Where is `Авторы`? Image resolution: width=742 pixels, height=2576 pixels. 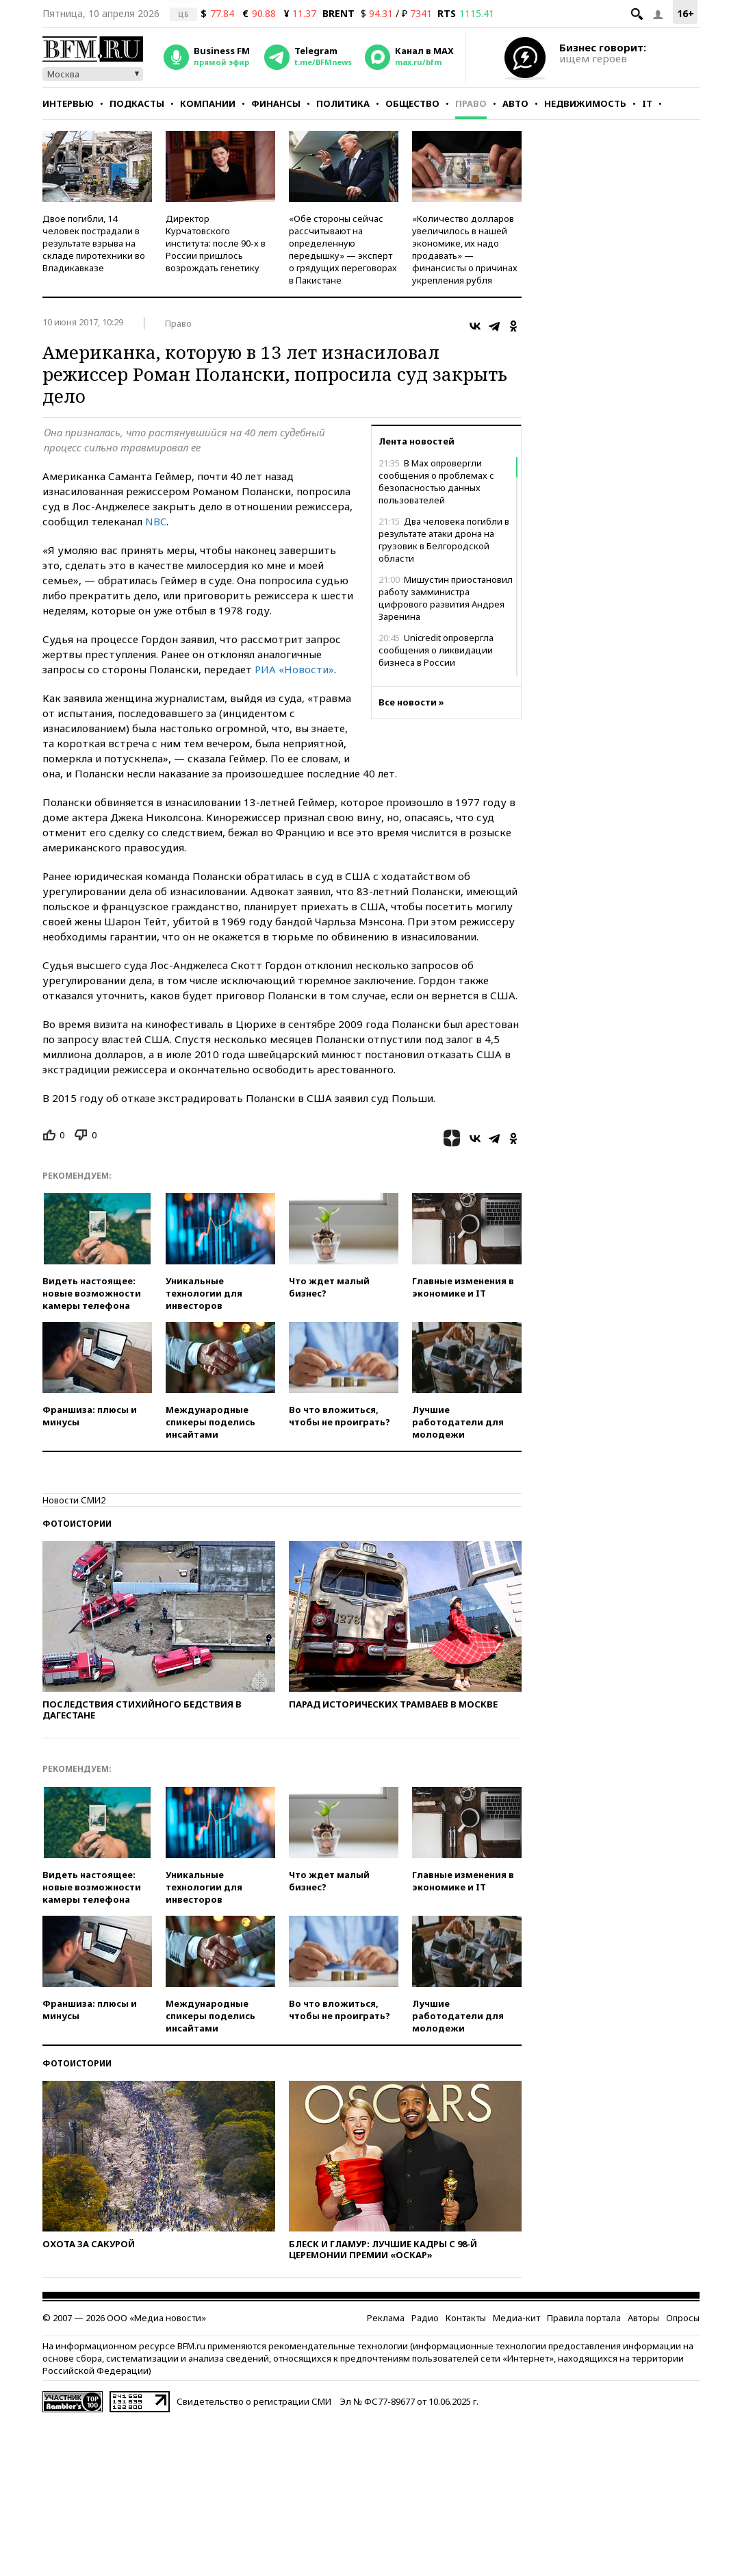 Авторы is located at coordinates (643, 2318).